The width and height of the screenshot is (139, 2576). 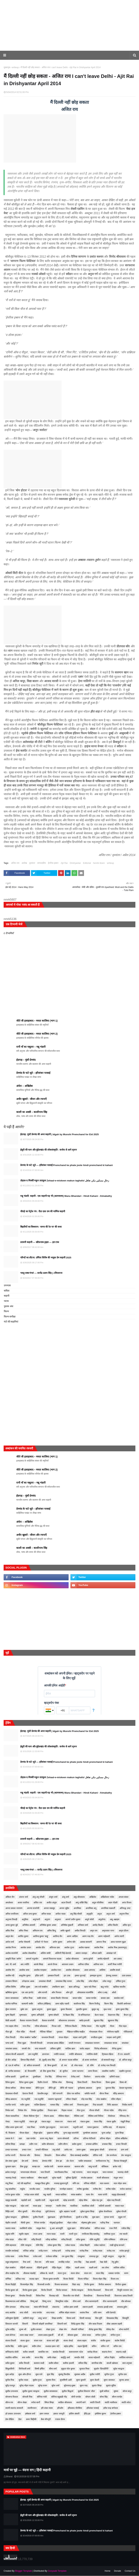 I want to click on अमित किशोर, so click(x=113, y=1925).